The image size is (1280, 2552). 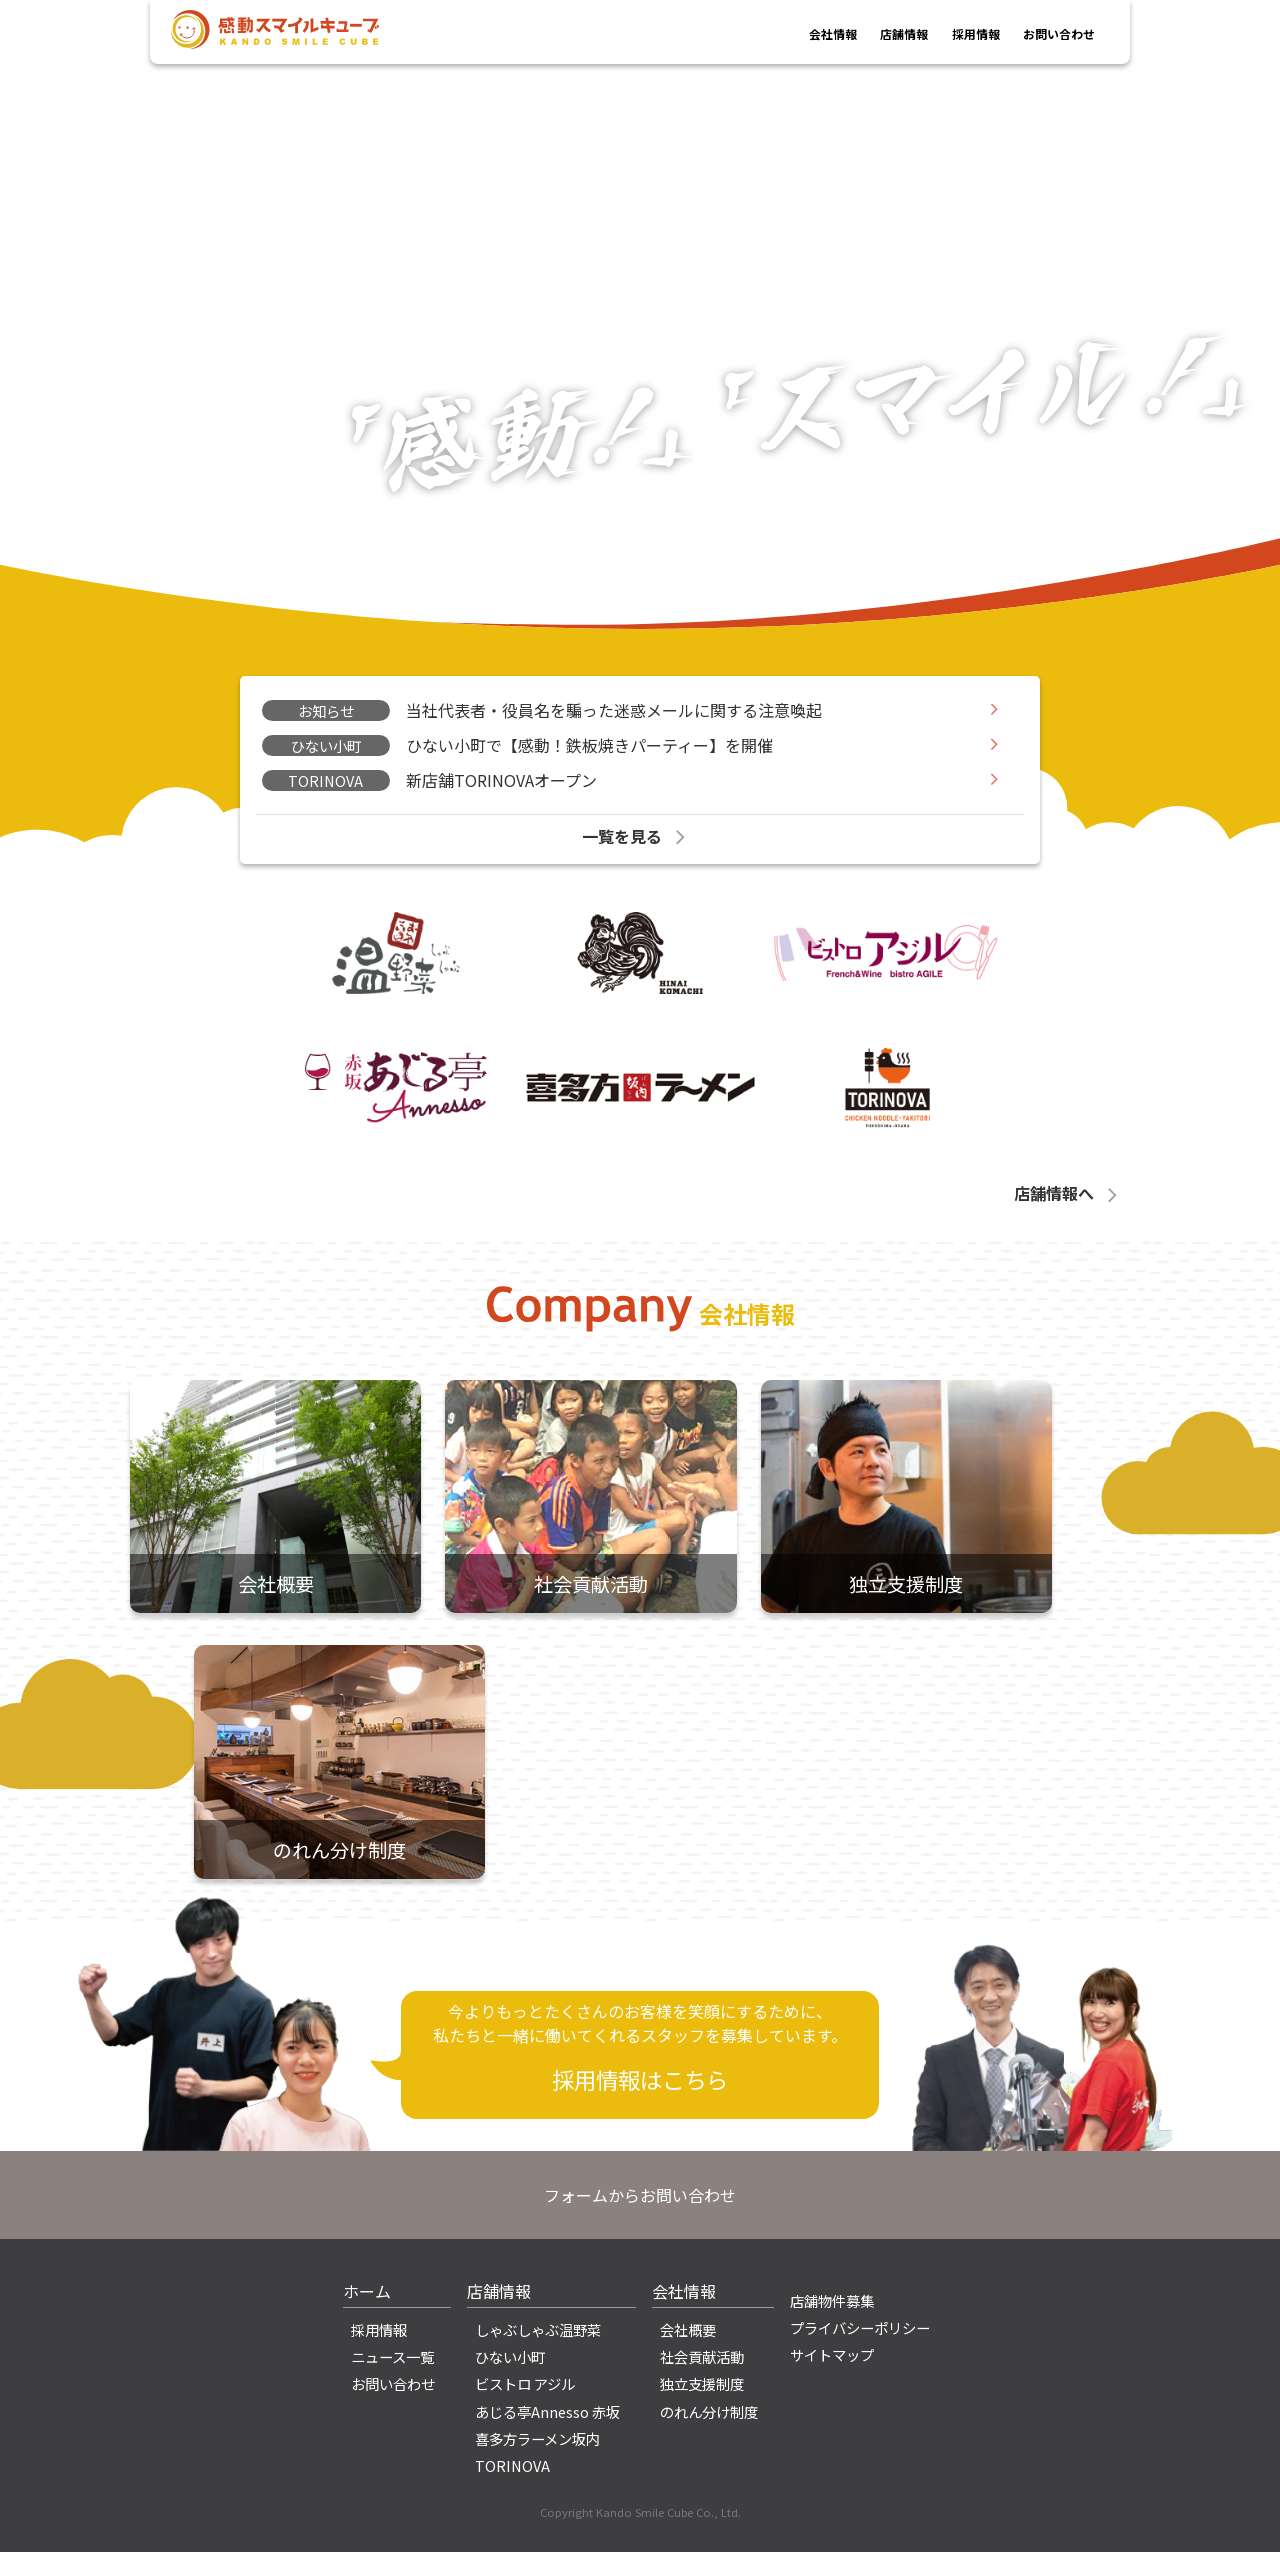 I want to click on あじる亭Annesso 赤坂, so click(x=547, y=2411).